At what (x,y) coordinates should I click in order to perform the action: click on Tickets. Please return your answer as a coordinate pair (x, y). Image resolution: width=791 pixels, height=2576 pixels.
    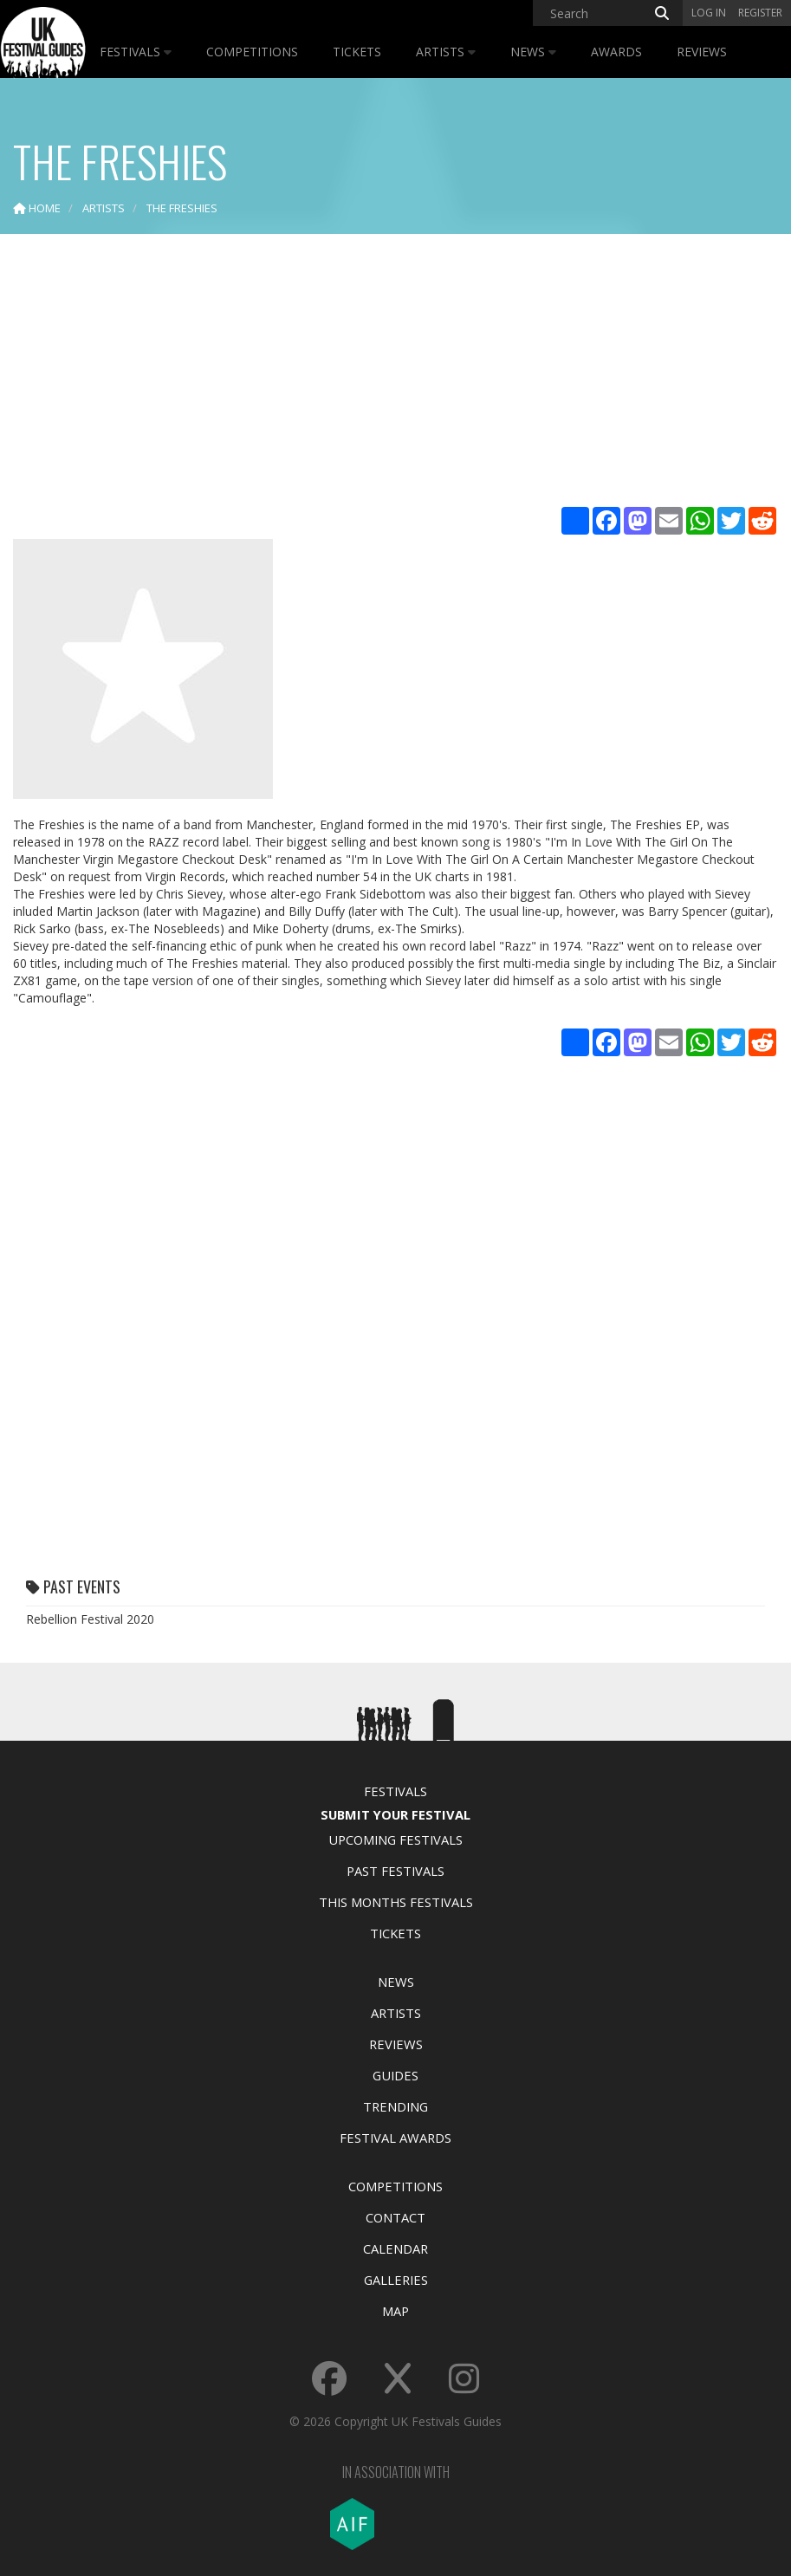
    Looking at the image, I should click on (357, 51).